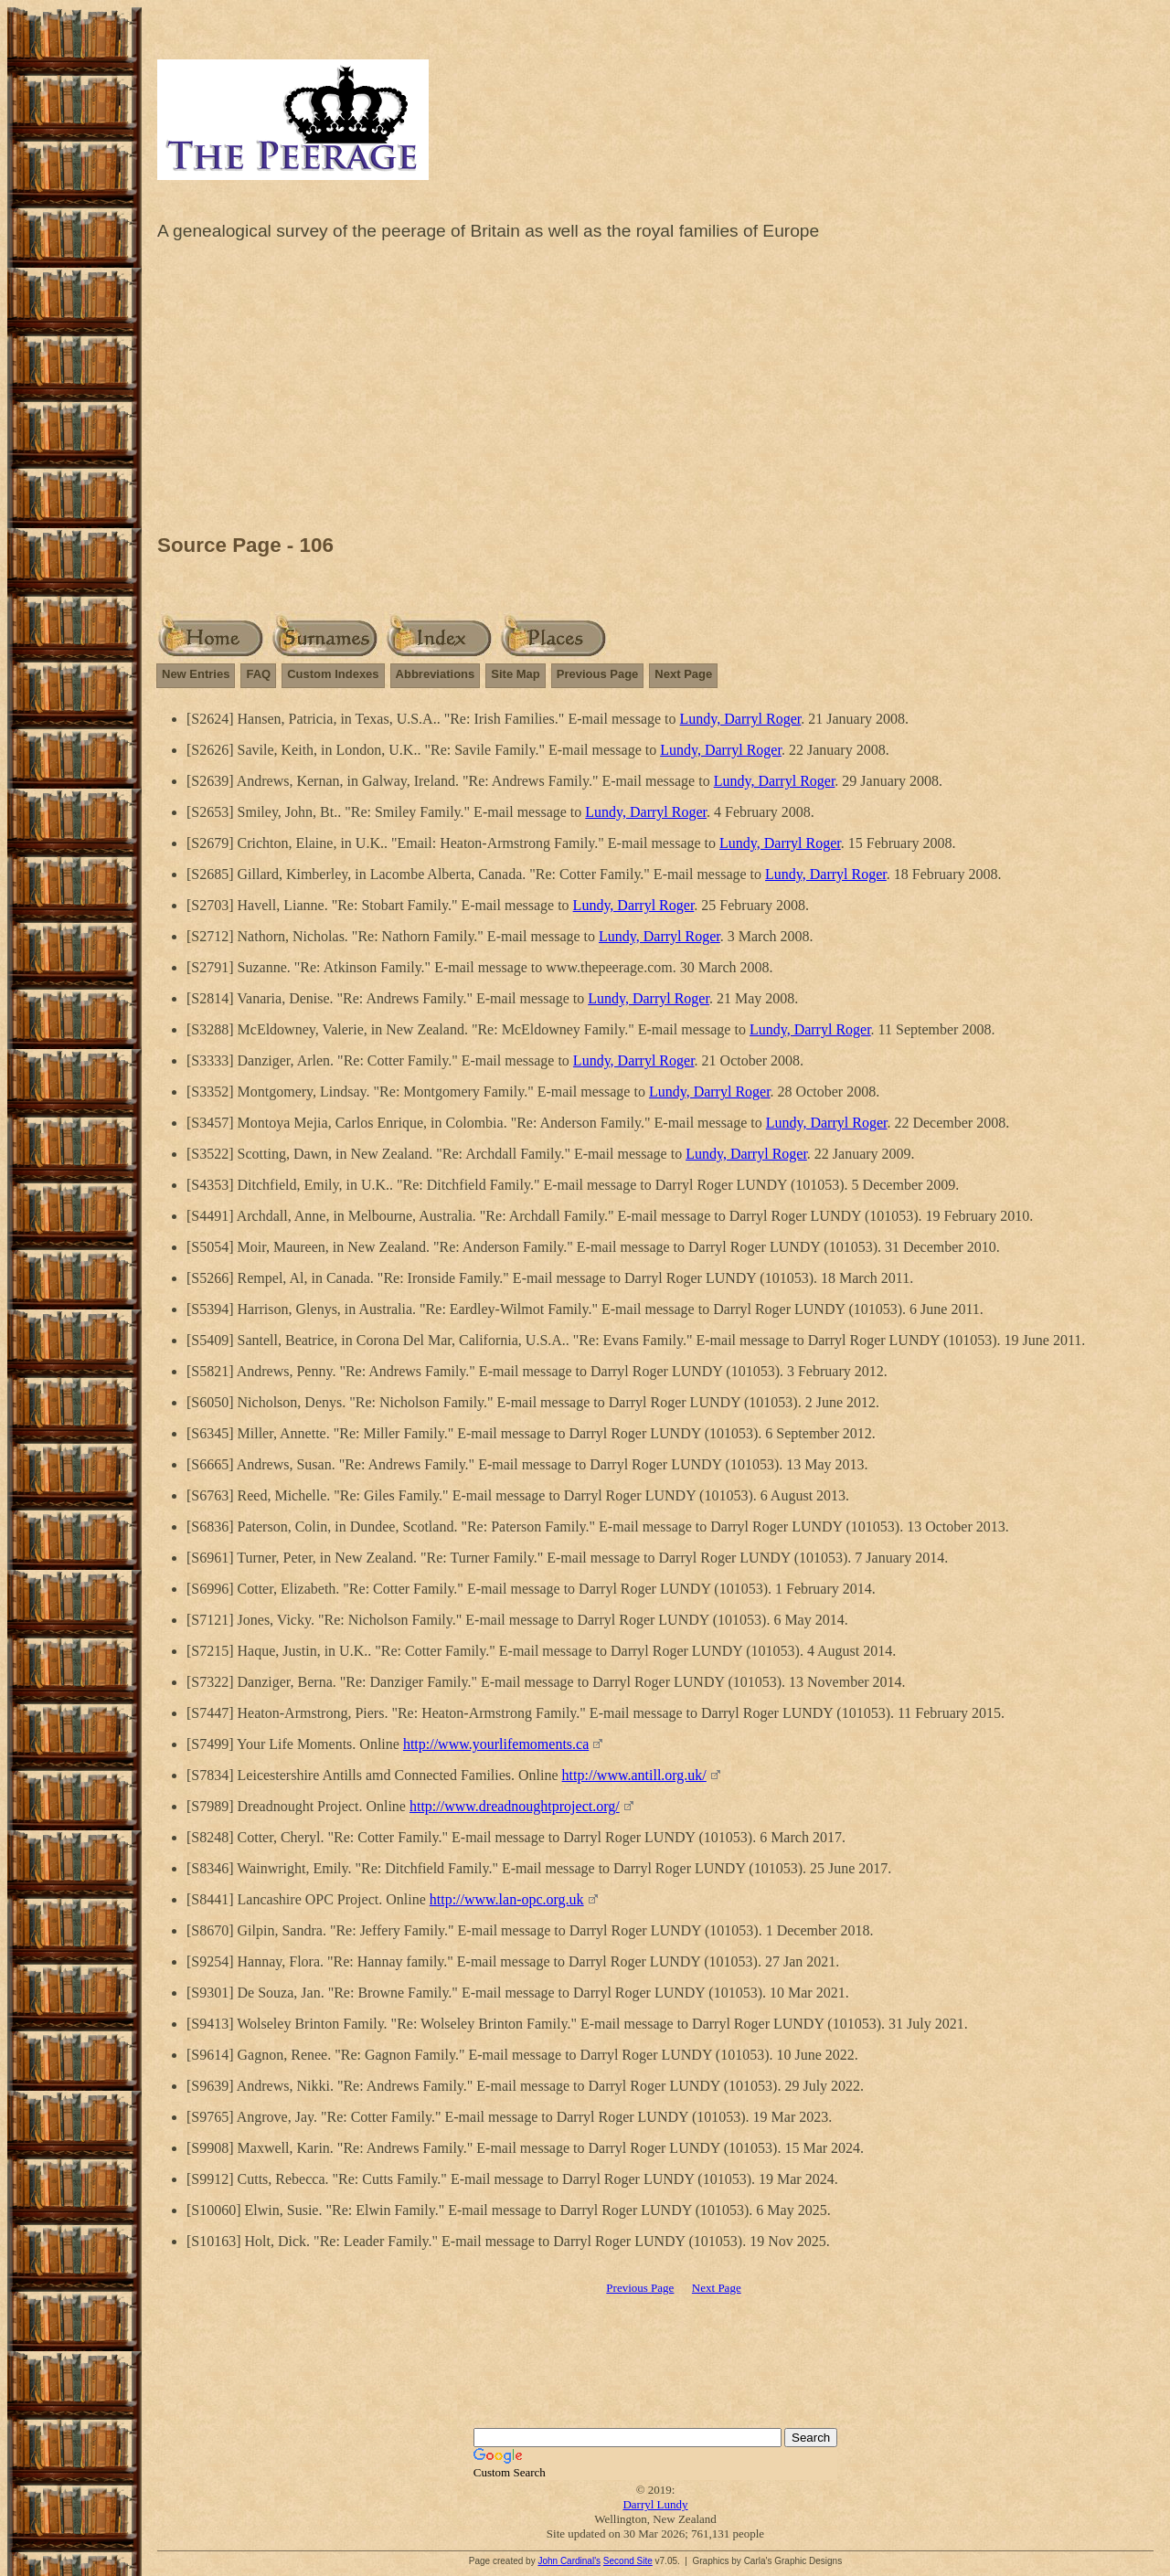 The image size is (1170, 2576). What do you see at coordinates (515, 1806) in the screenshot?
I see `http://www.dreadnoughtproject.org/` at bounding box center [515, 1806].